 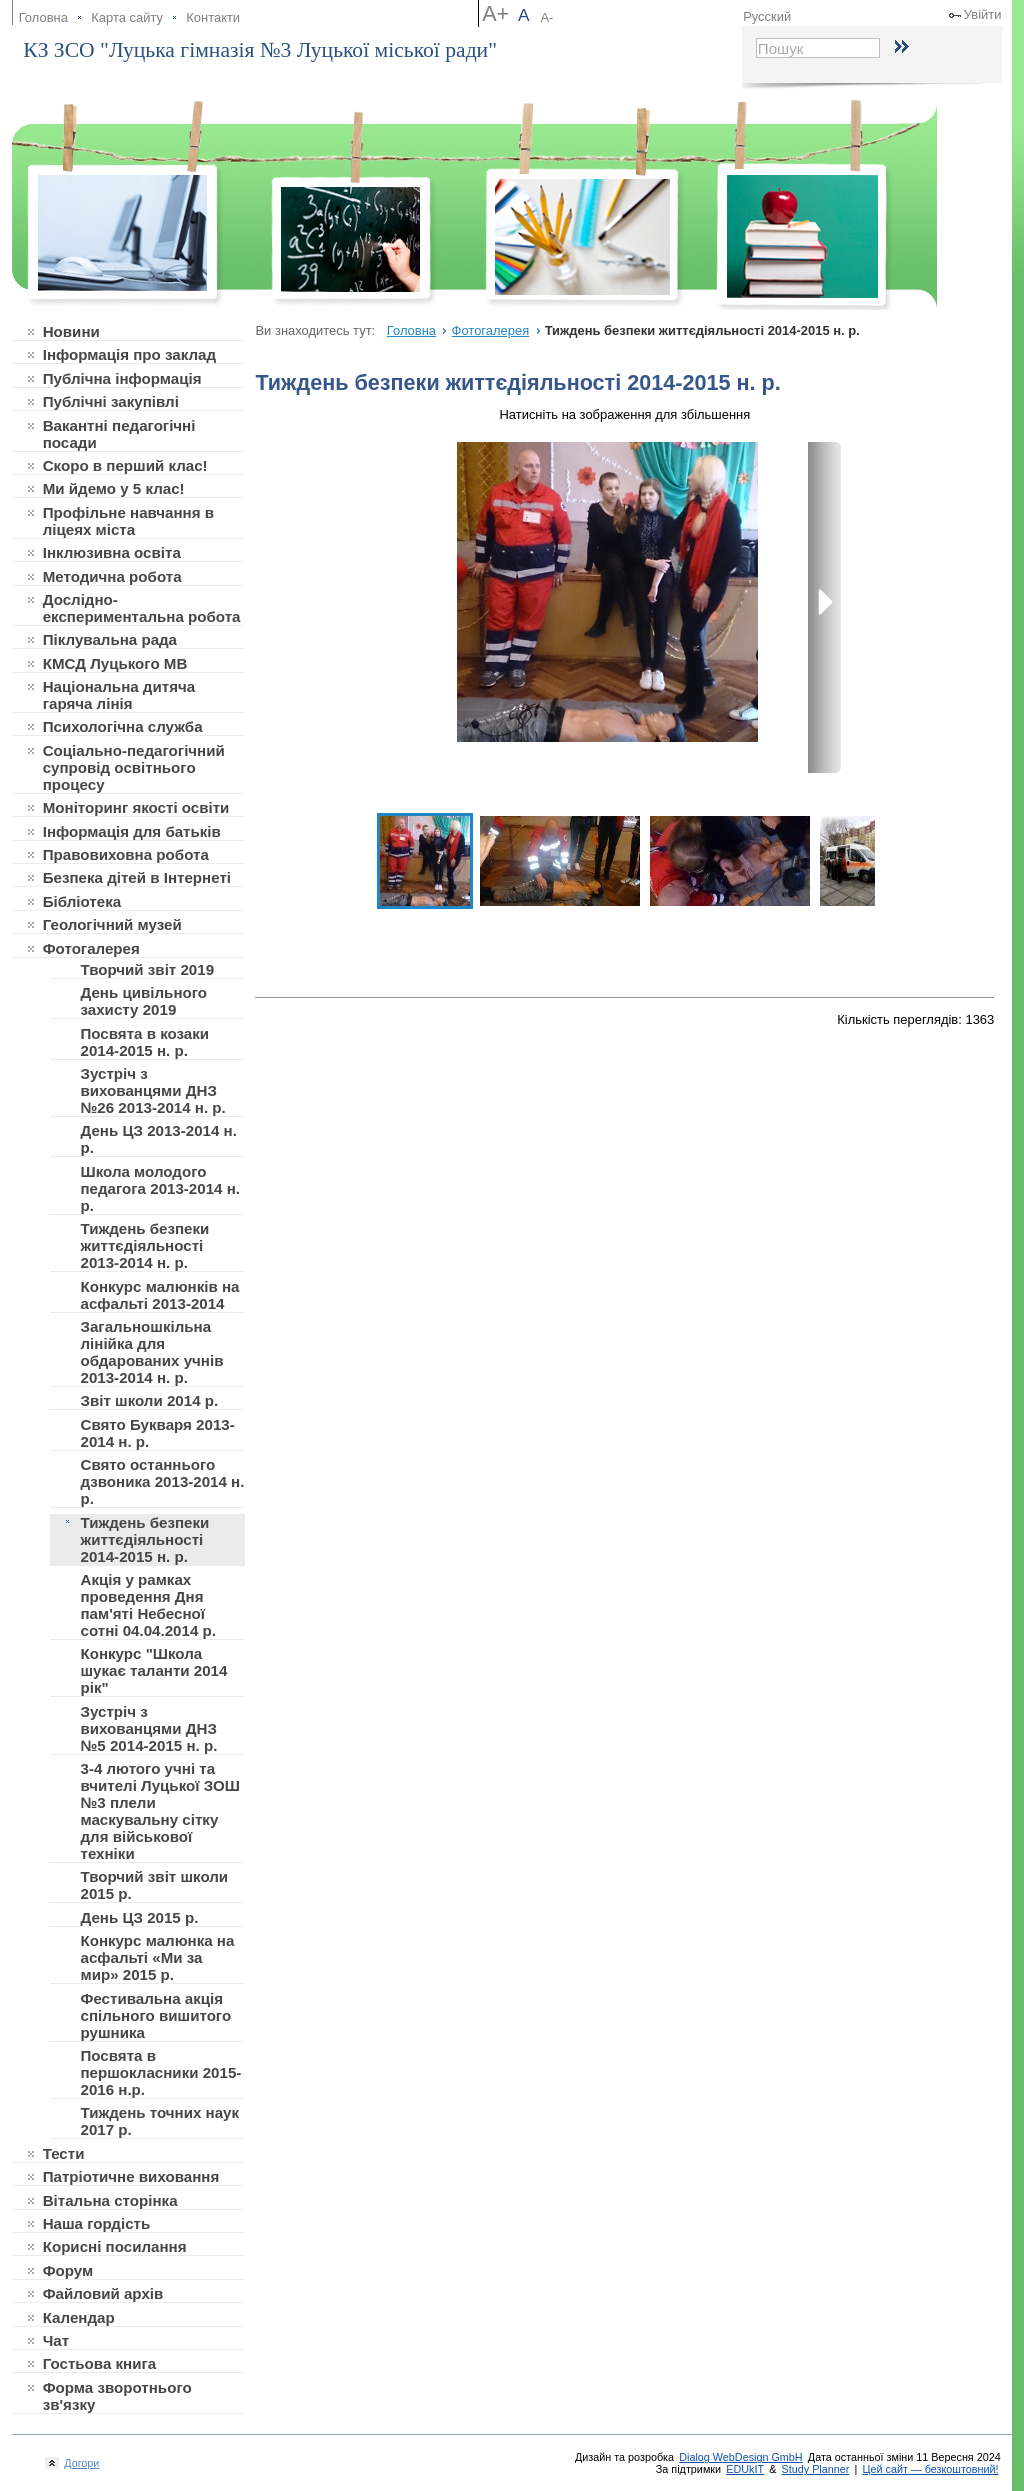 I want to click on Дослідно-експериментальна робота, so click(x=142, y=608).